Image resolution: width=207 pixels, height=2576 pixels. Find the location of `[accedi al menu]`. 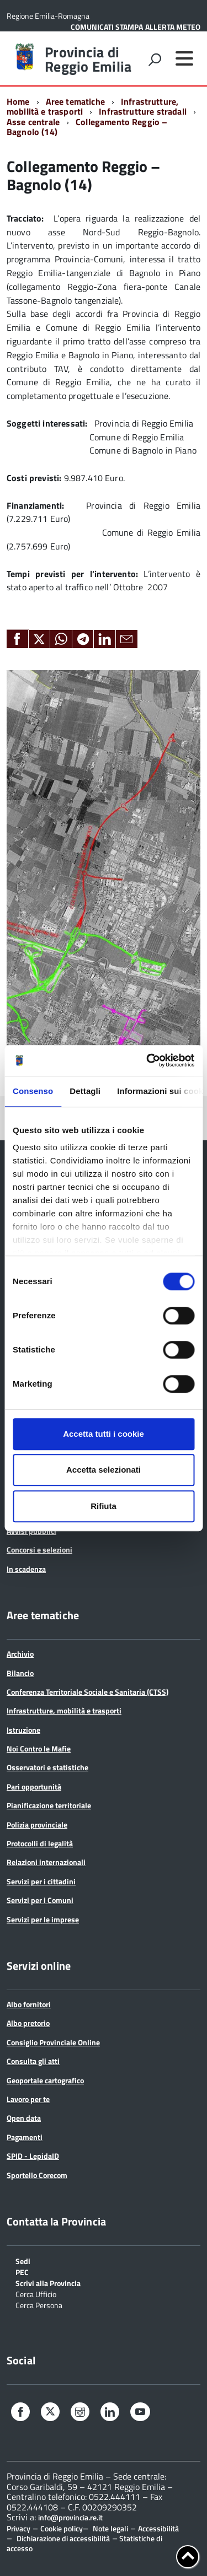

[accedi al menu] is located at coordinates (184, 58).